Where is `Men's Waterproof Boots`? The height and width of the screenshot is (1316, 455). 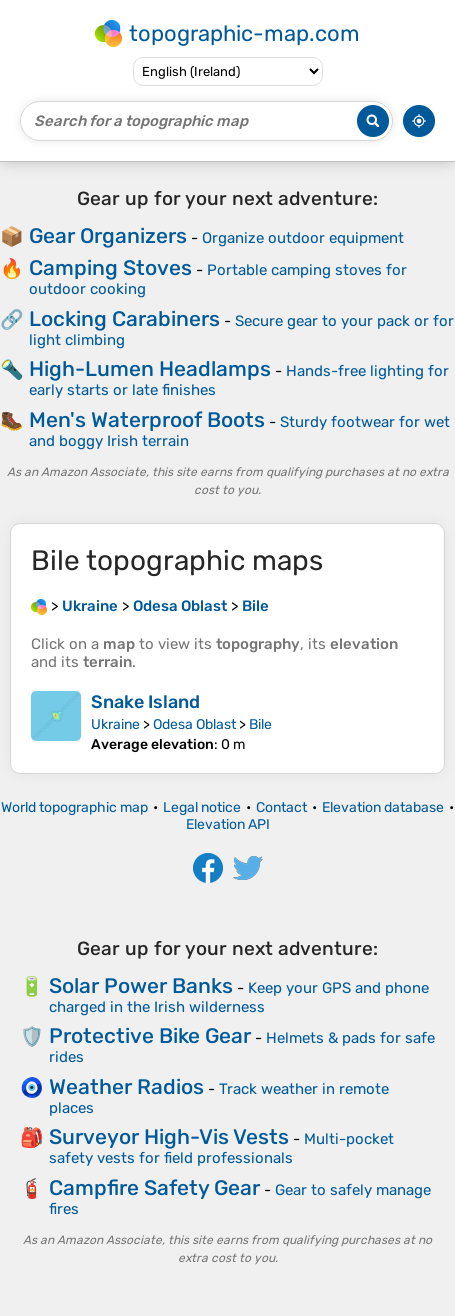 Men's Waterproof Boots is located at coordinates (147, 419).